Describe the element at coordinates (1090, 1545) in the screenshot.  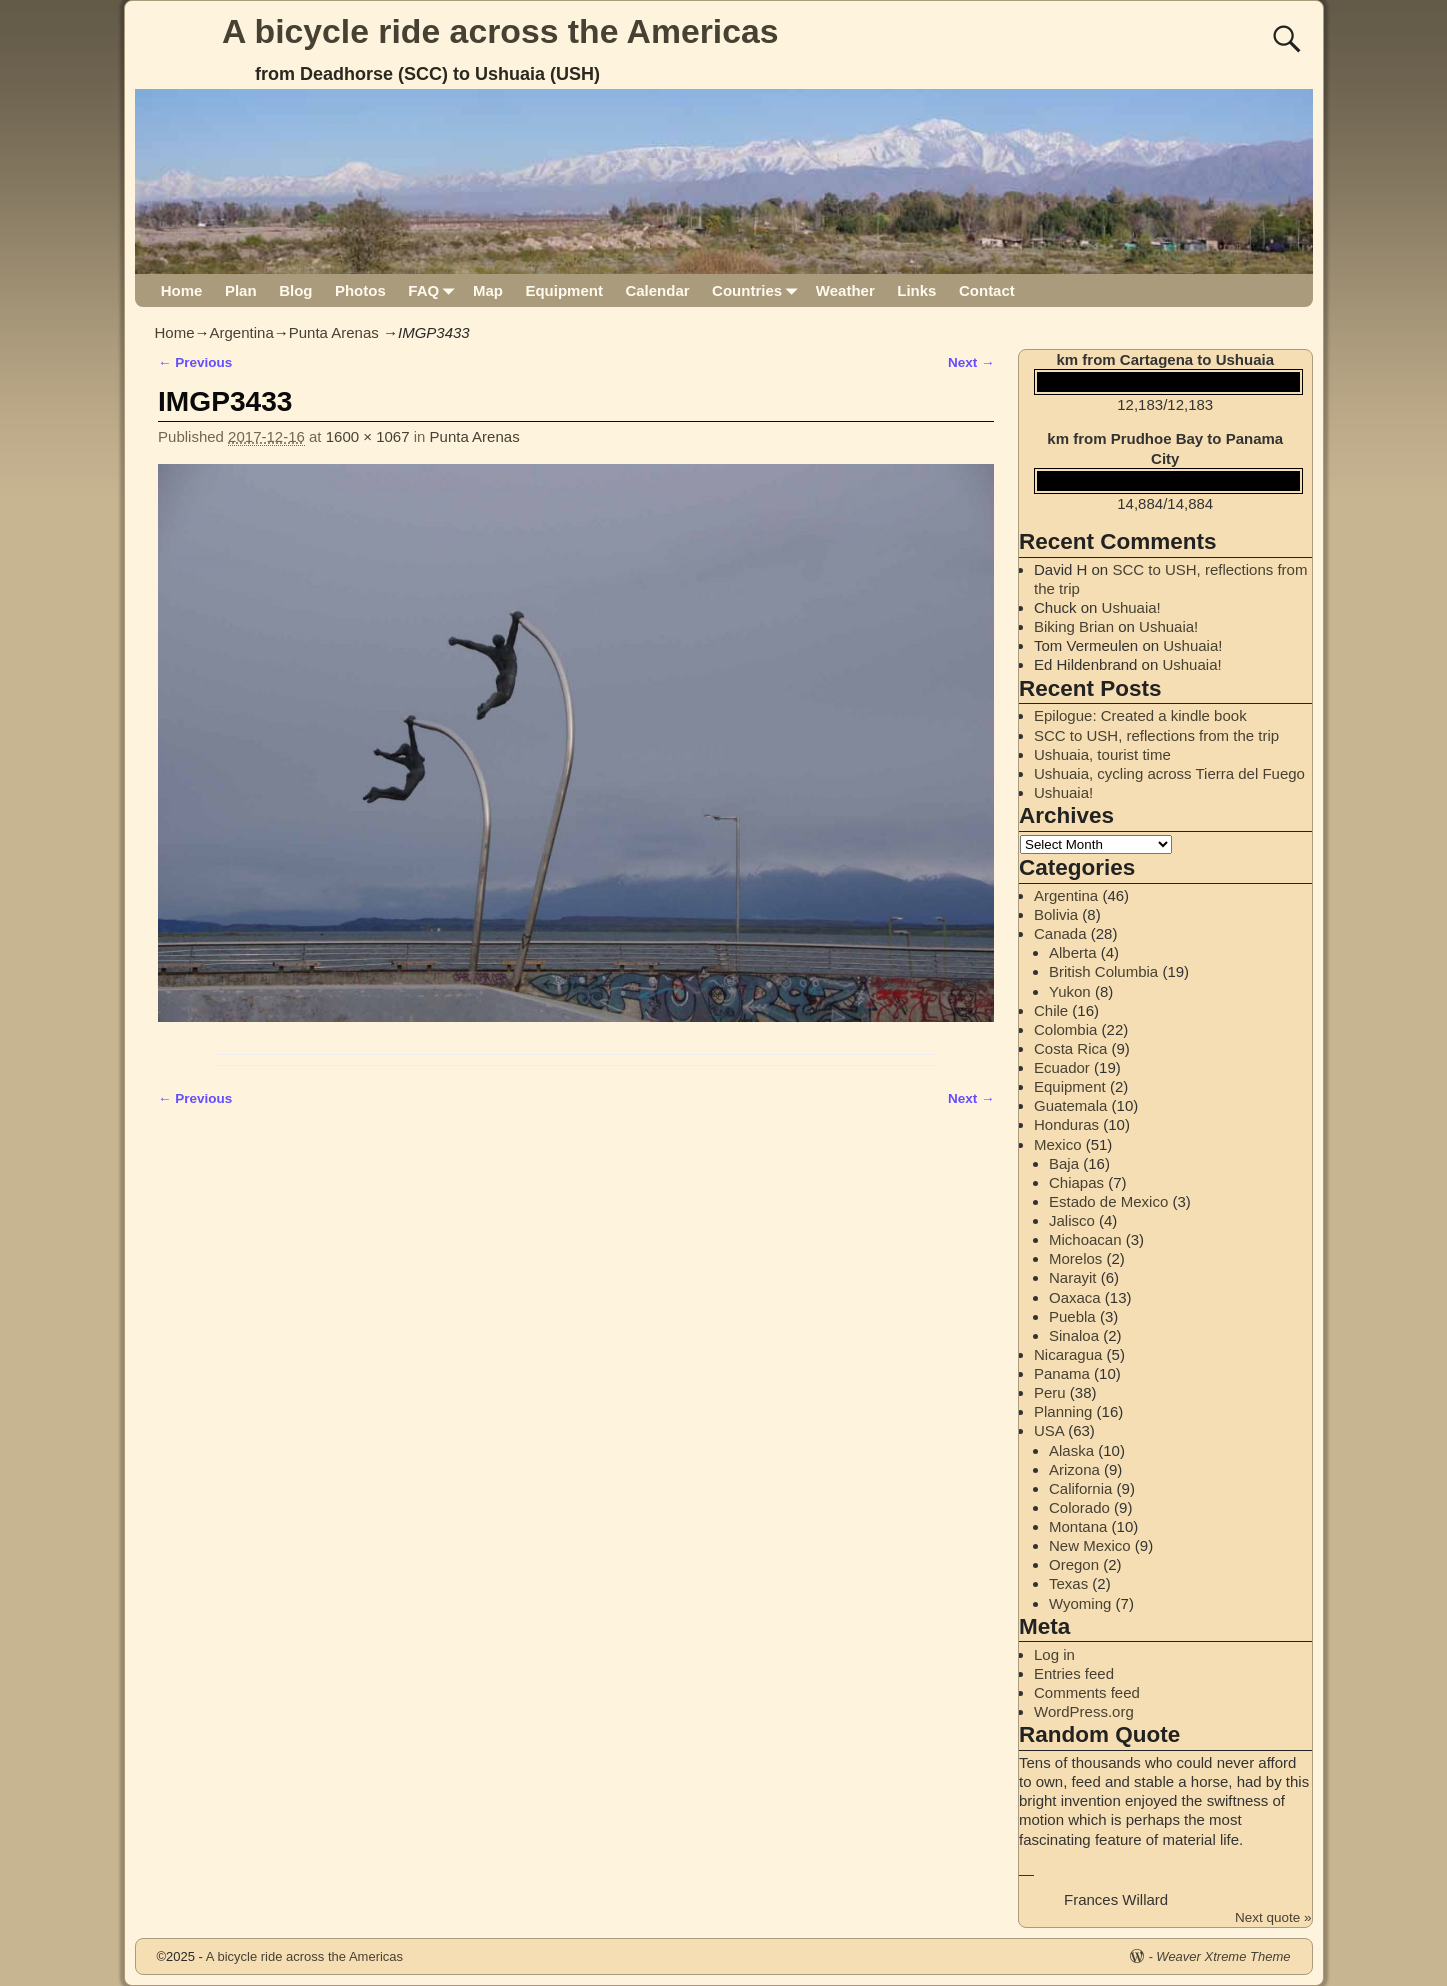
I see `New Mexico` at that location.